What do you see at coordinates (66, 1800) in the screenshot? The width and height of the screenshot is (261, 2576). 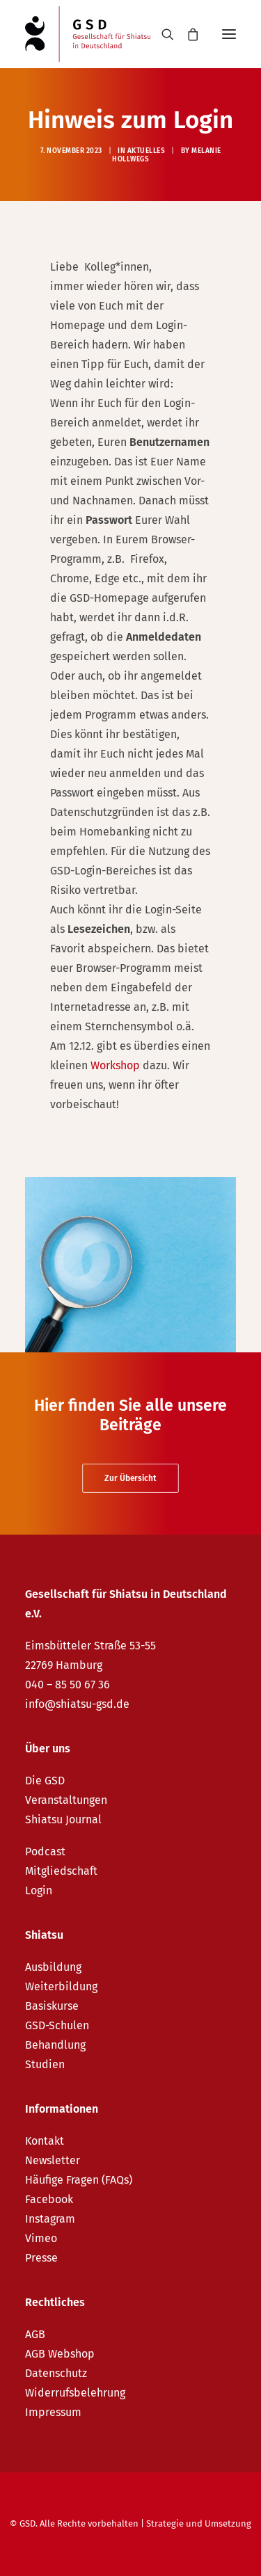 I see `Veranstaltungen` at bounding box center [66, 1800].